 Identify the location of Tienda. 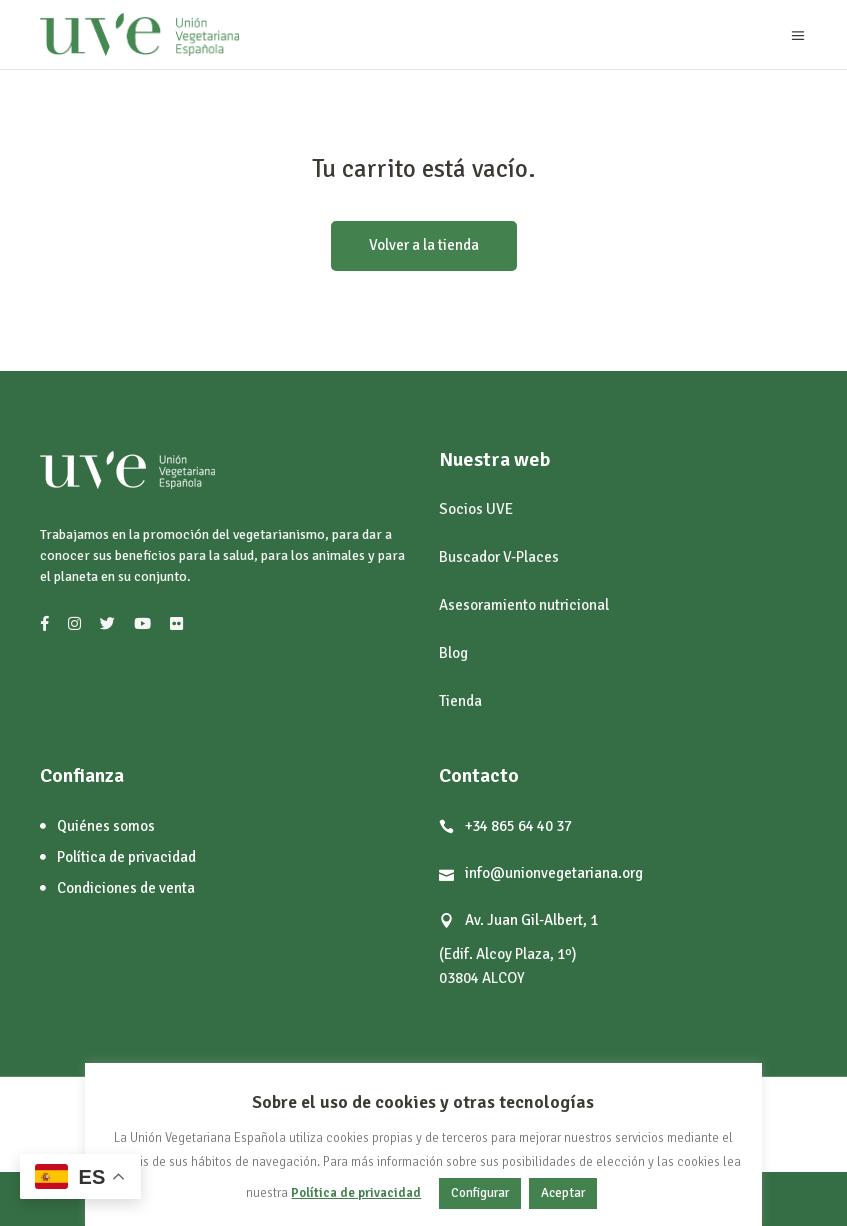
(460, 701).